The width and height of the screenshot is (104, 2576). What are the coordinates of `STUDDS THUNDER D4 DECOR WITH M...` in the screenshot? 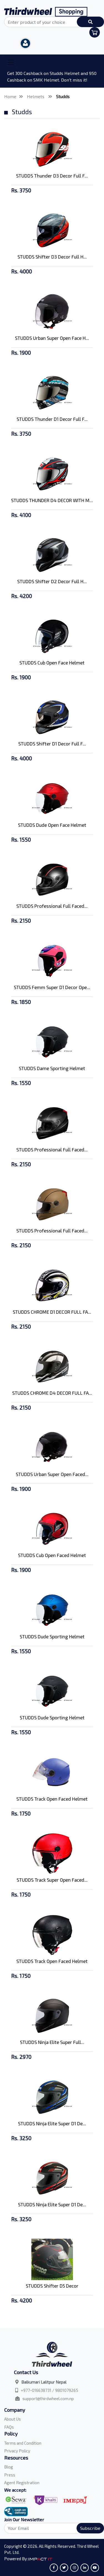 It's located at (52, 500).